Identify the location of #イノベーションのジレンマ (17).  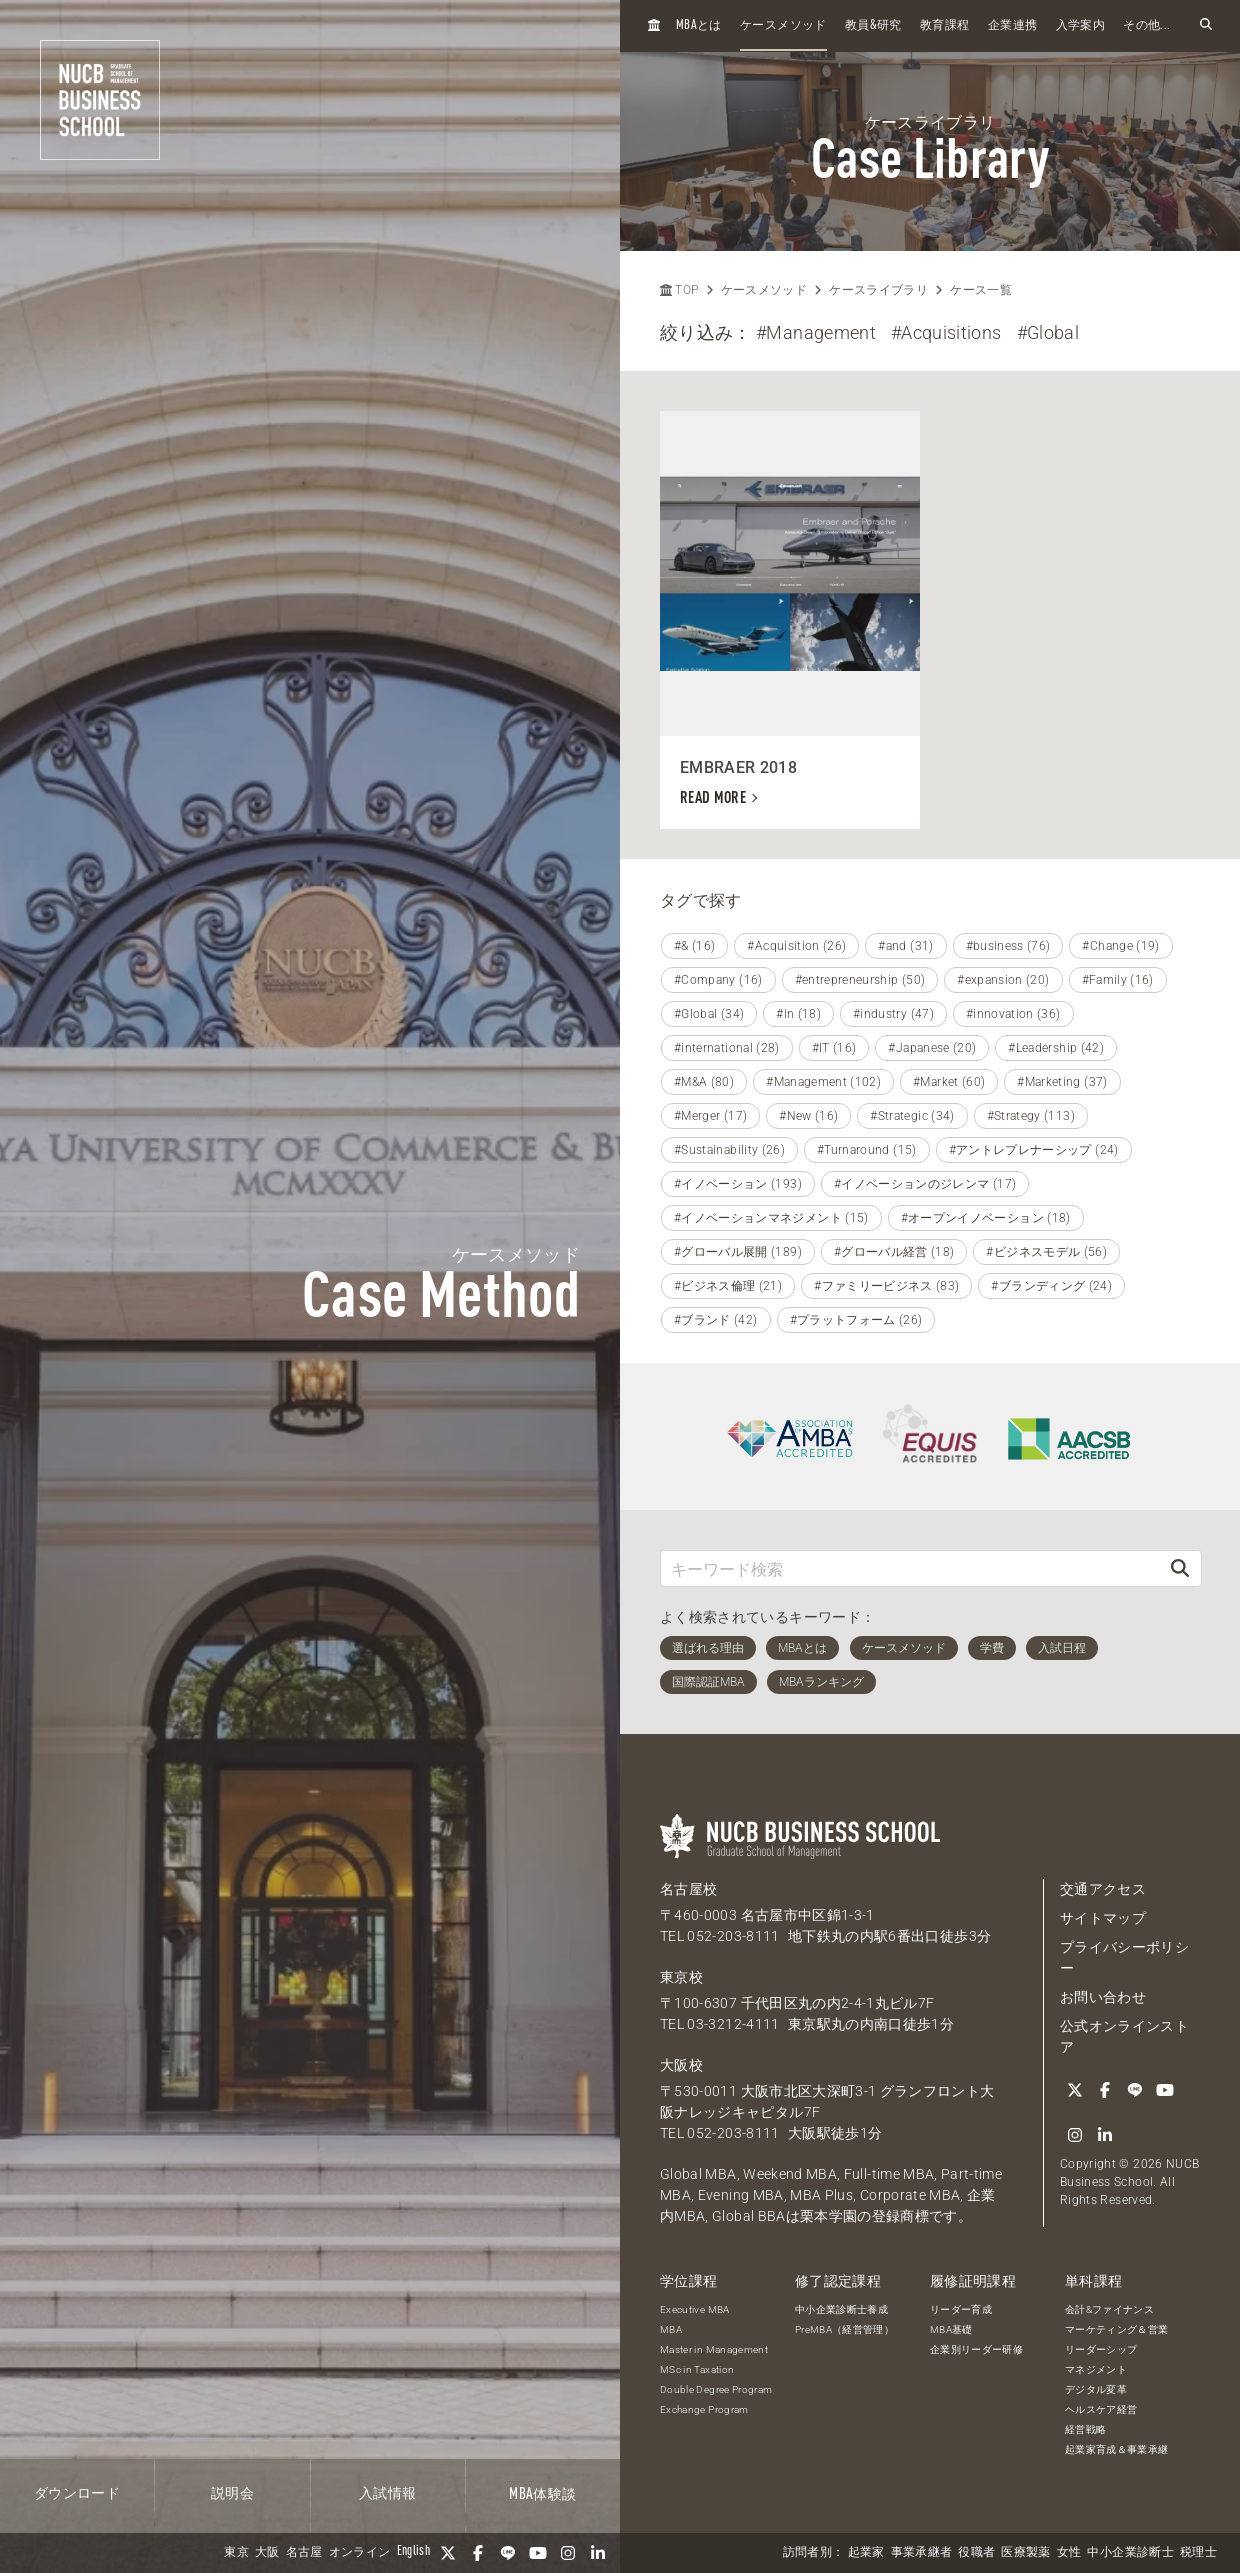
(925, 1184).